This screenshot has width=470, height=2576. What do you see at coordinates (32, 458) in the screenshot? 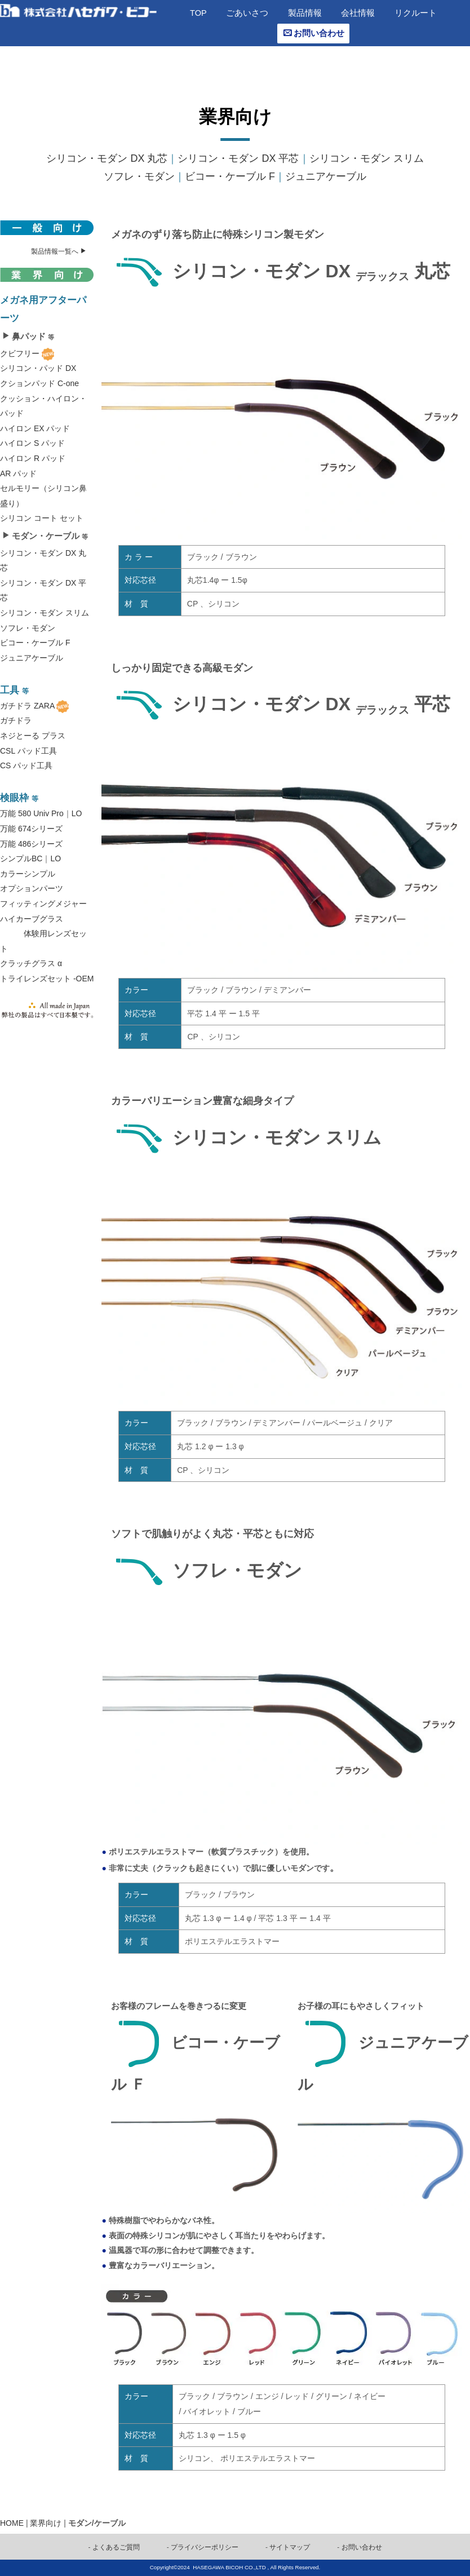
I see `ハイロン R パッド` at bounding box center [32, 458].